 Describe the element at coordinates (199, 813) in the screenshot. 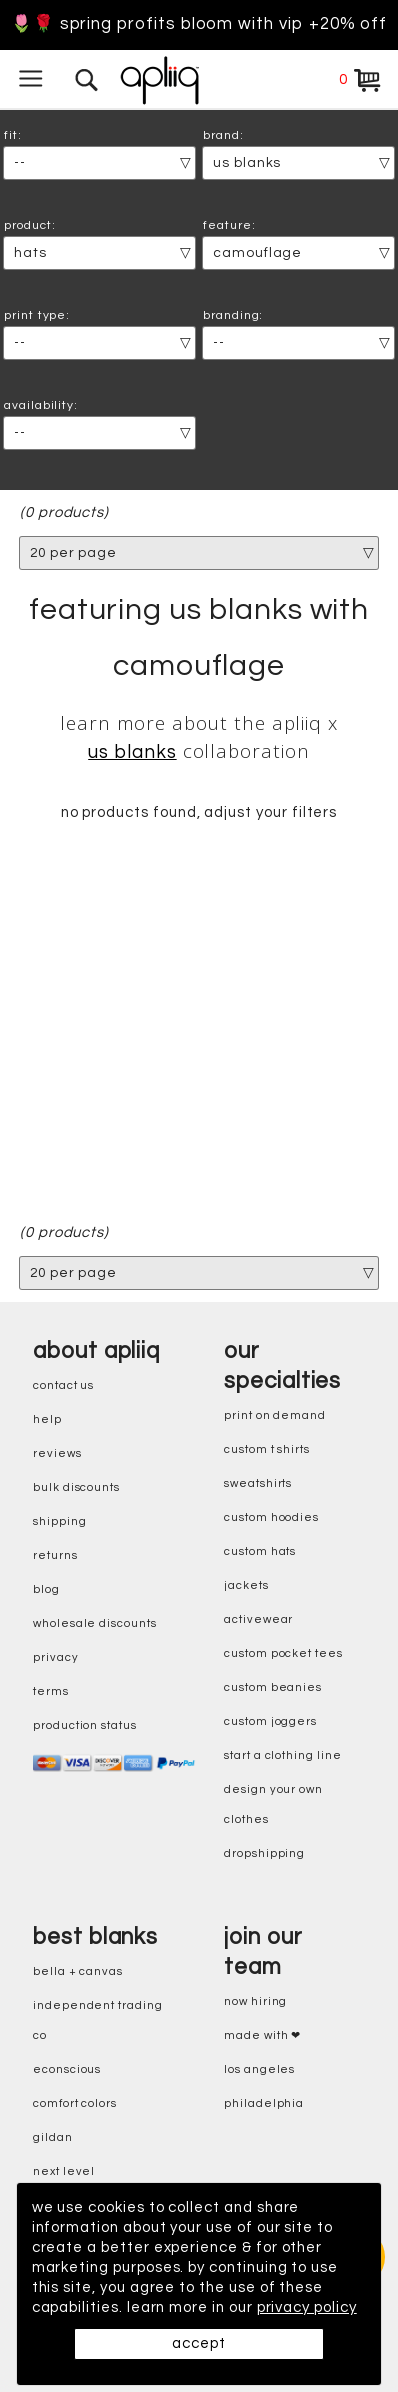

I see `no products found, adjust your filters` at that location.